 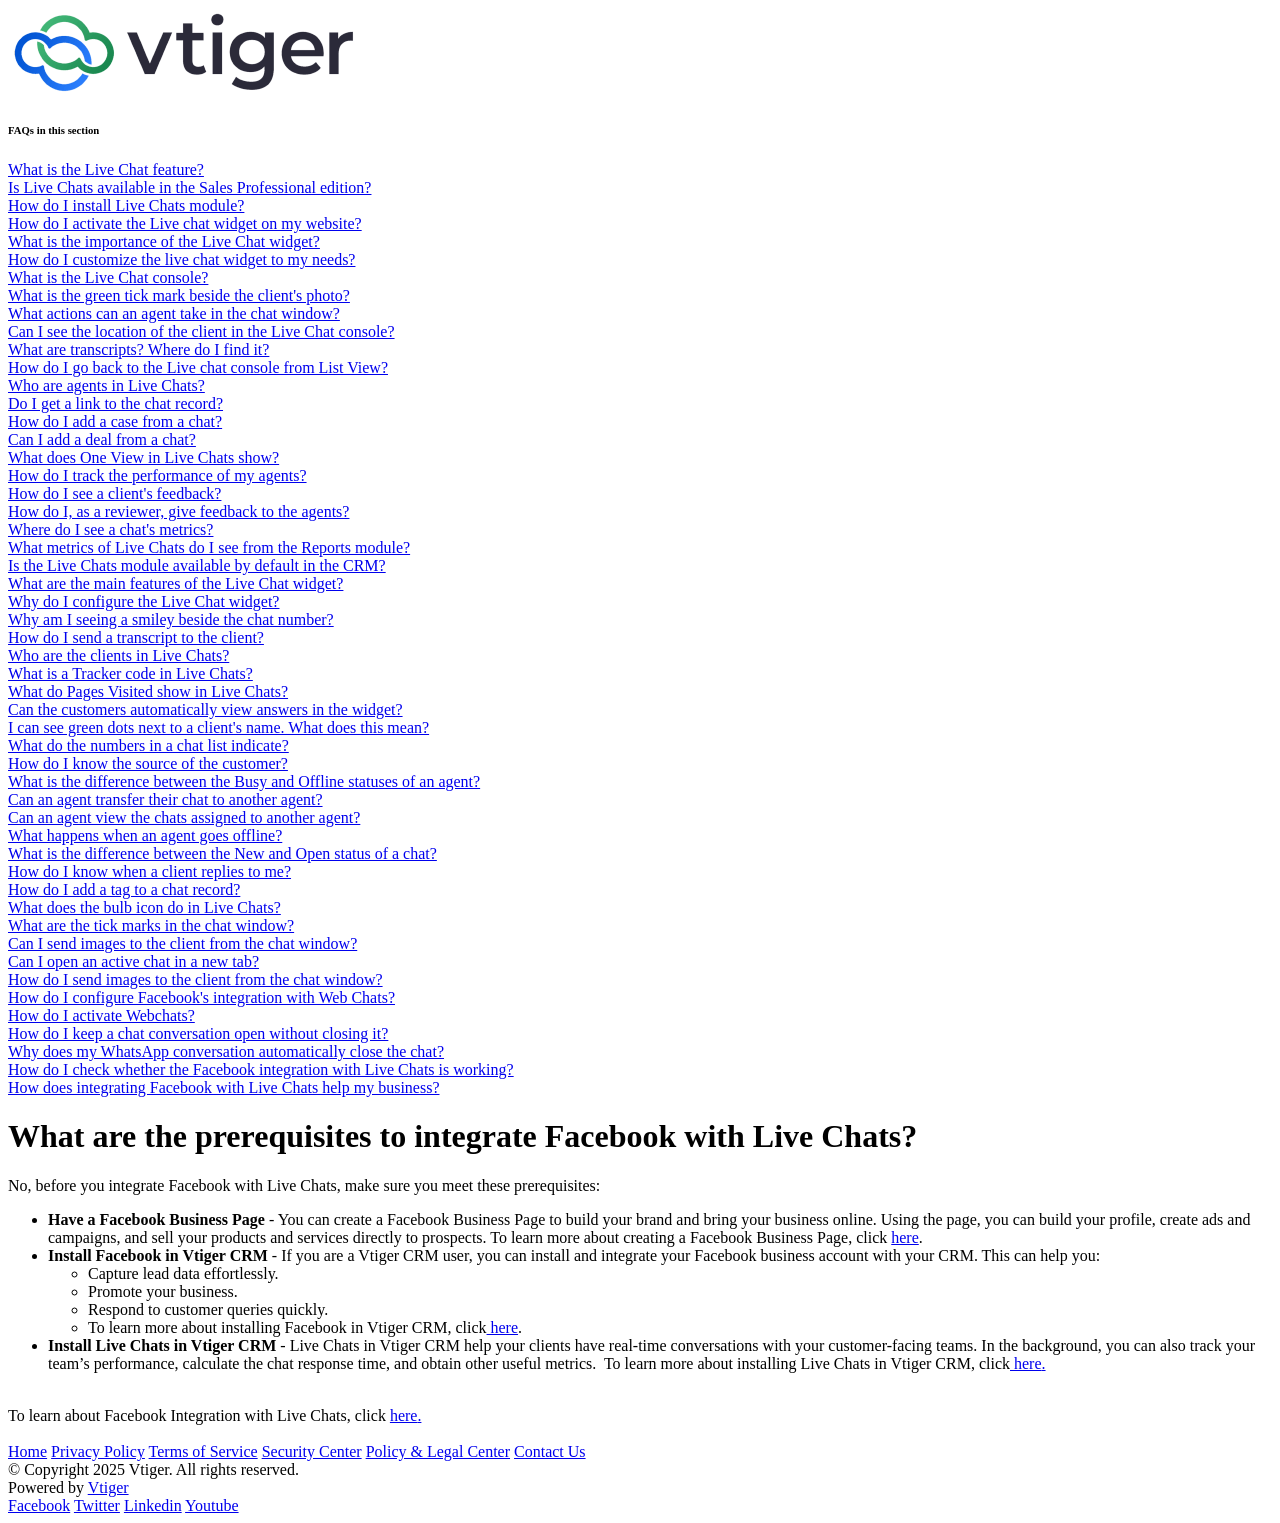 I want to click on How do I install Live Chats module?, so click(x=126, y=205).